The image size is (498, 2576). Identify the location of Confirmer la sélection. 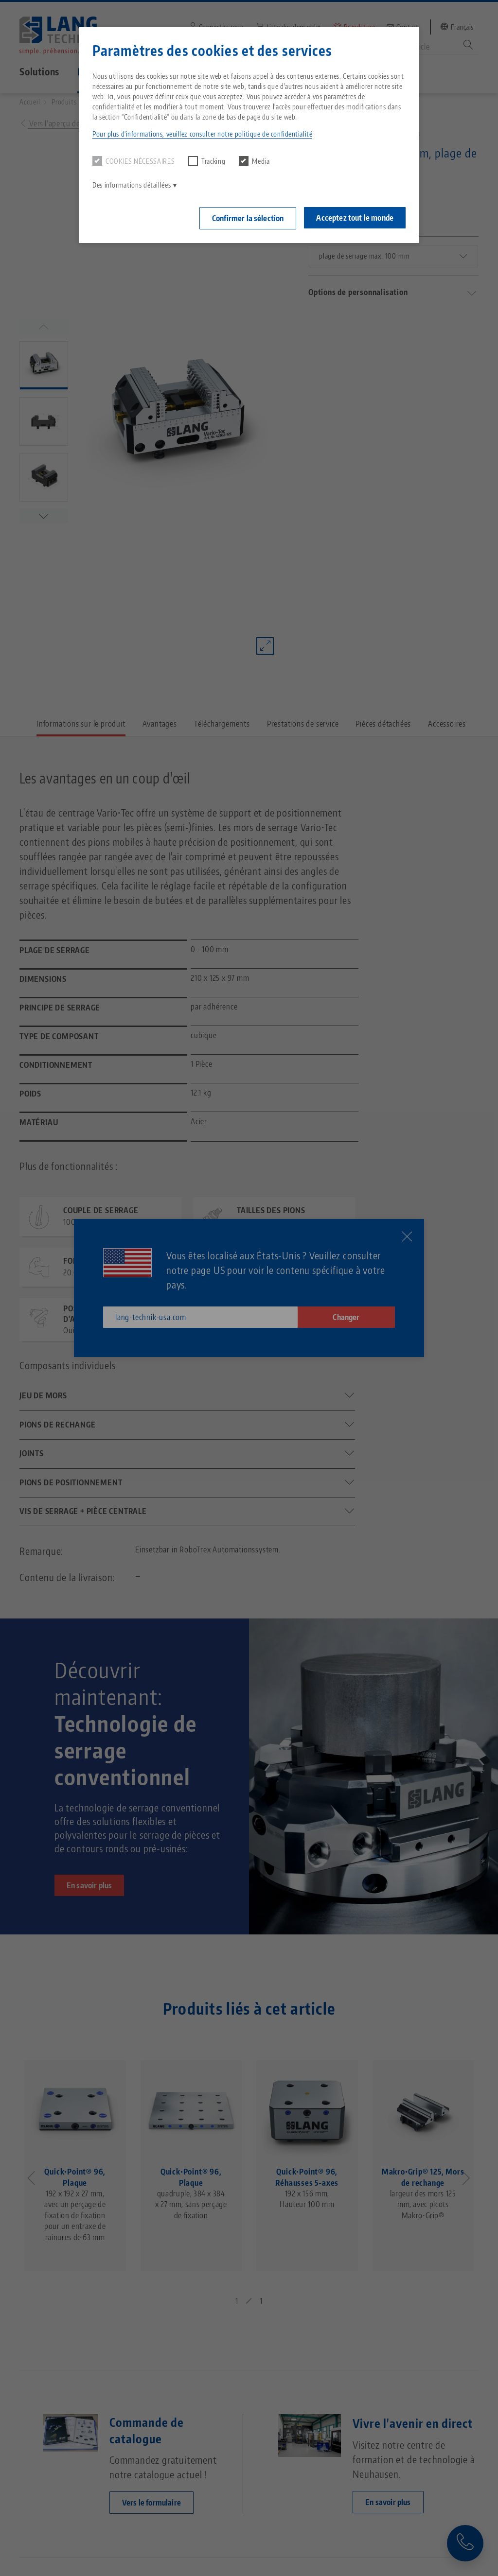
(248, 218).